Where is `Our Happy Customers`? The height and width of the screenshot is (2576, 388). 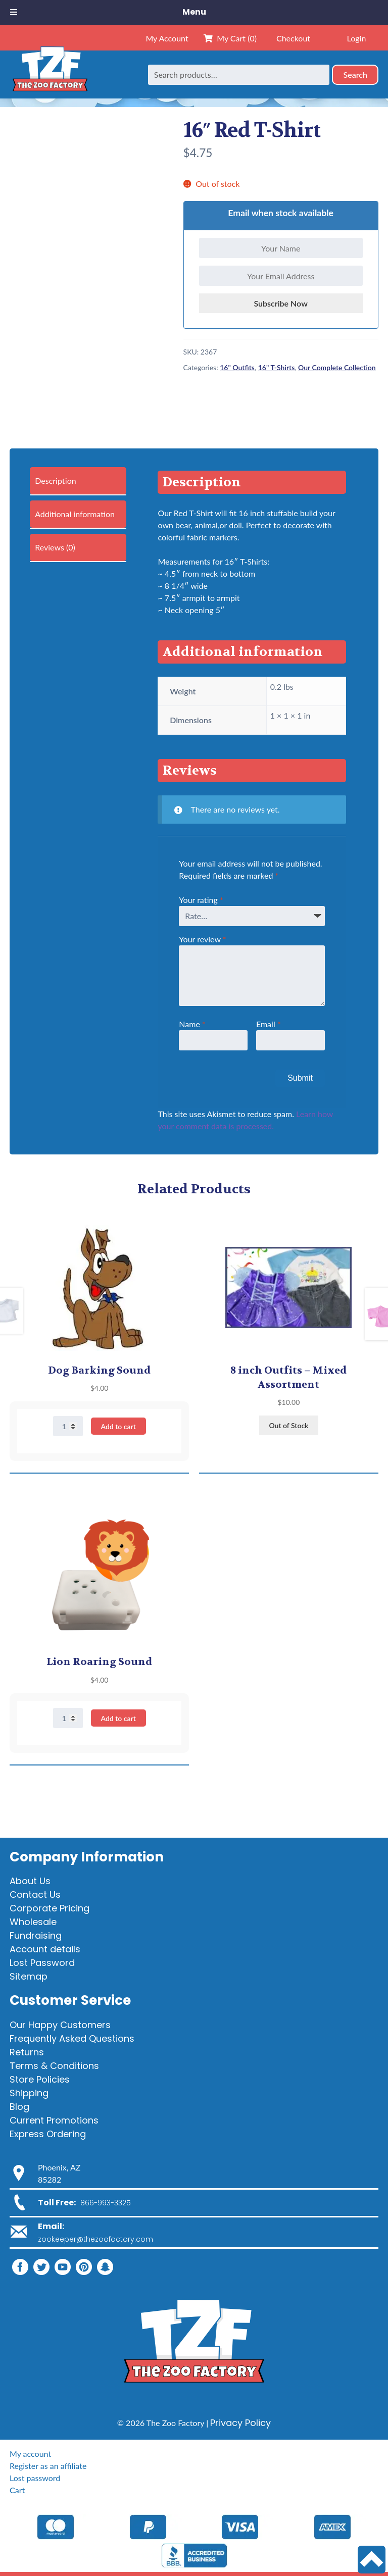
Our Happy Customers is located at coordinates (60, 2024).